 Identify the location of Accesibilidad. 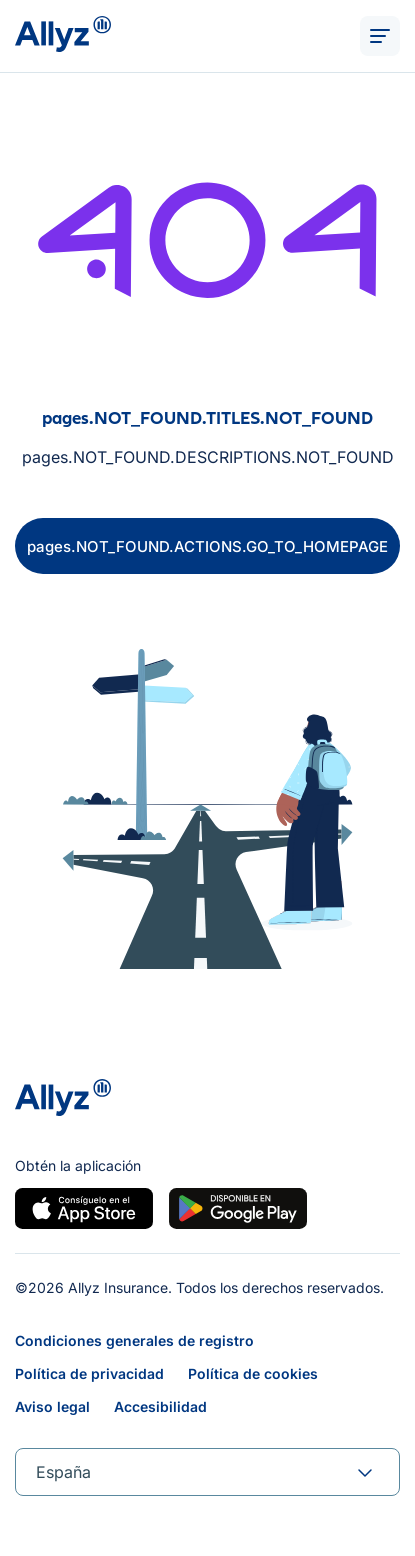
(160, 1406).